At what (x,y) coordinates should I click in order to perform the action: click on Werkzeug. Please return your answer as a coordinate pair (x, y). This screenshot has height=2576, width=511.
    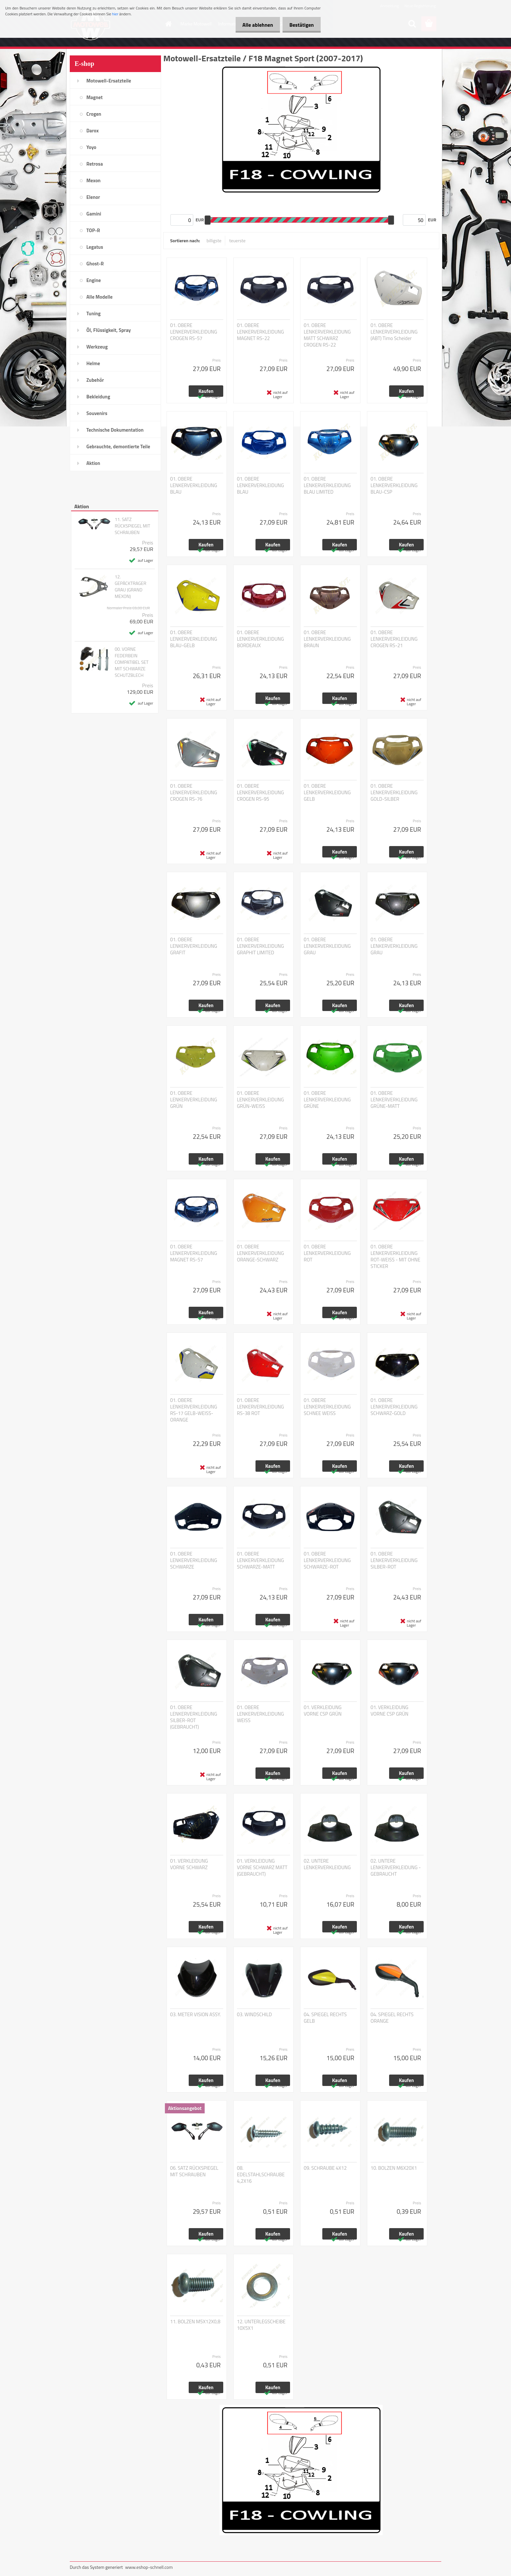
    Looking at the image, I should click on (97, 346).